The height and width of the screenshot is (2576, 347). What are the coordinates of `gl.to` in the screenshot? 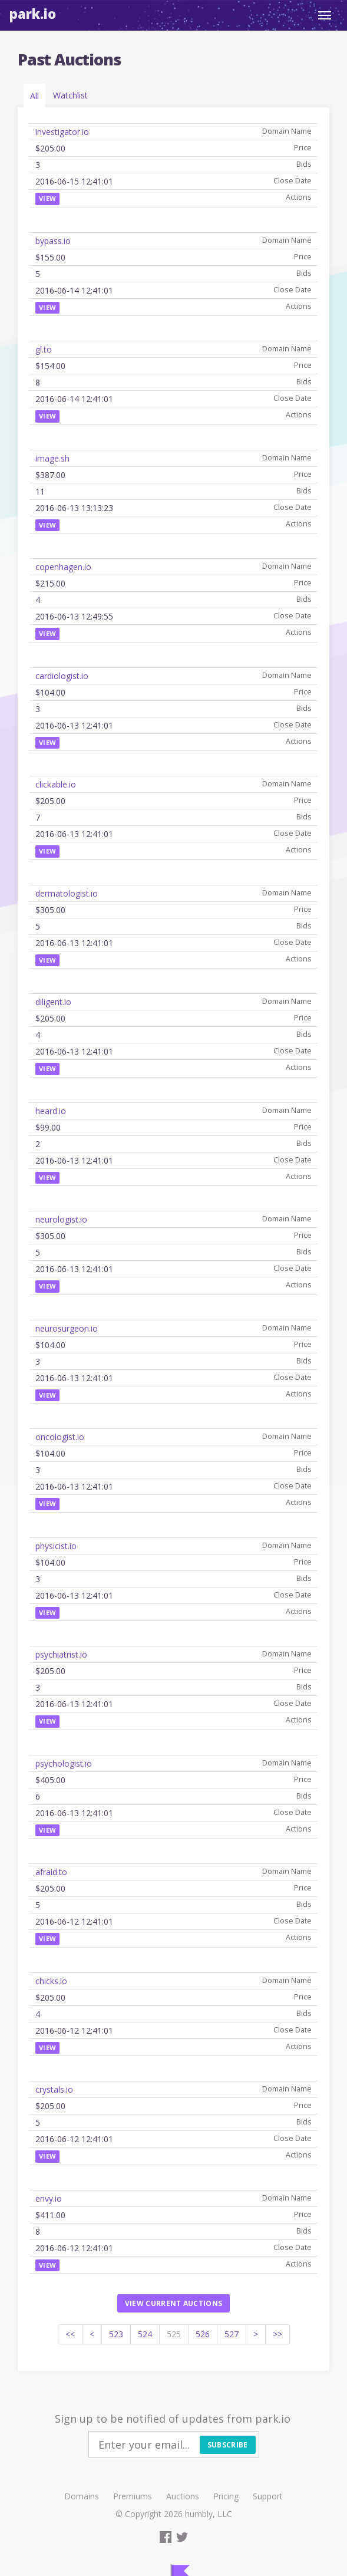 It's located at (43, 349).